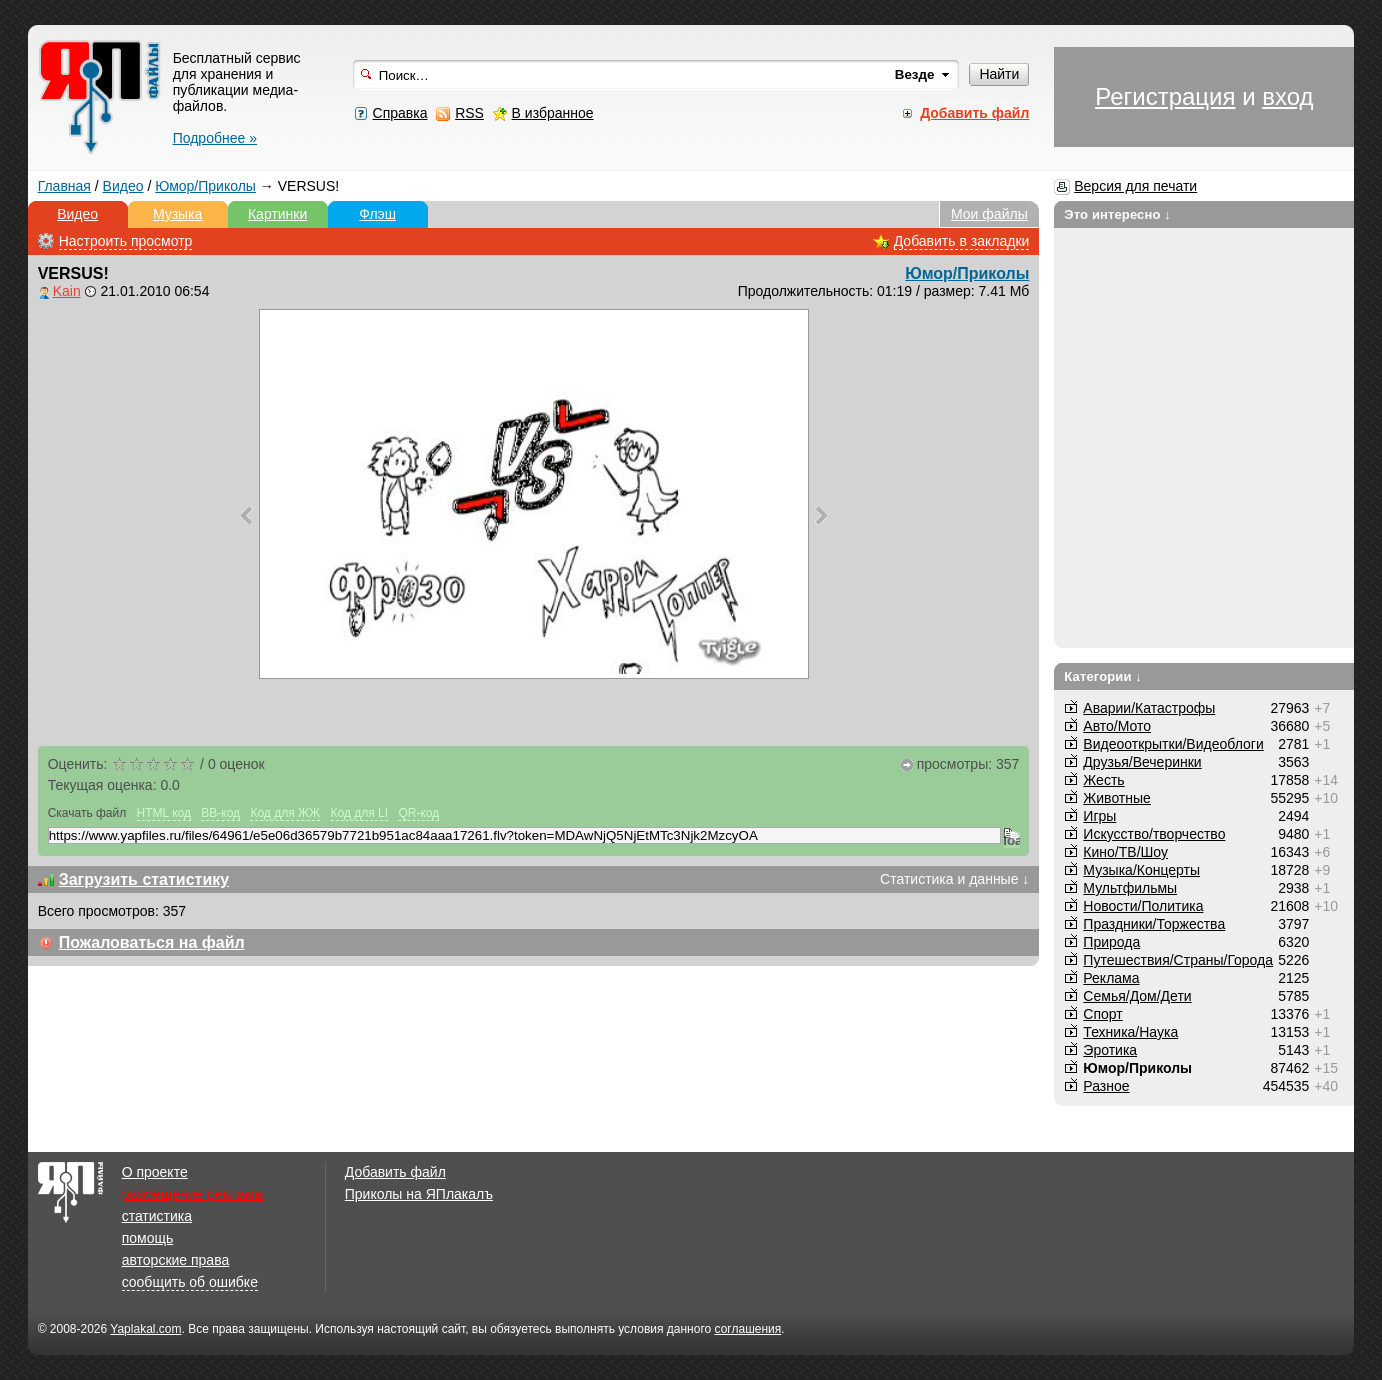 The height and width of the screenshot is (1380, 1382). Describe the element at coordinates (1142, 762) in the screenshot. I see `Друзья/Вечеринки` at that location.